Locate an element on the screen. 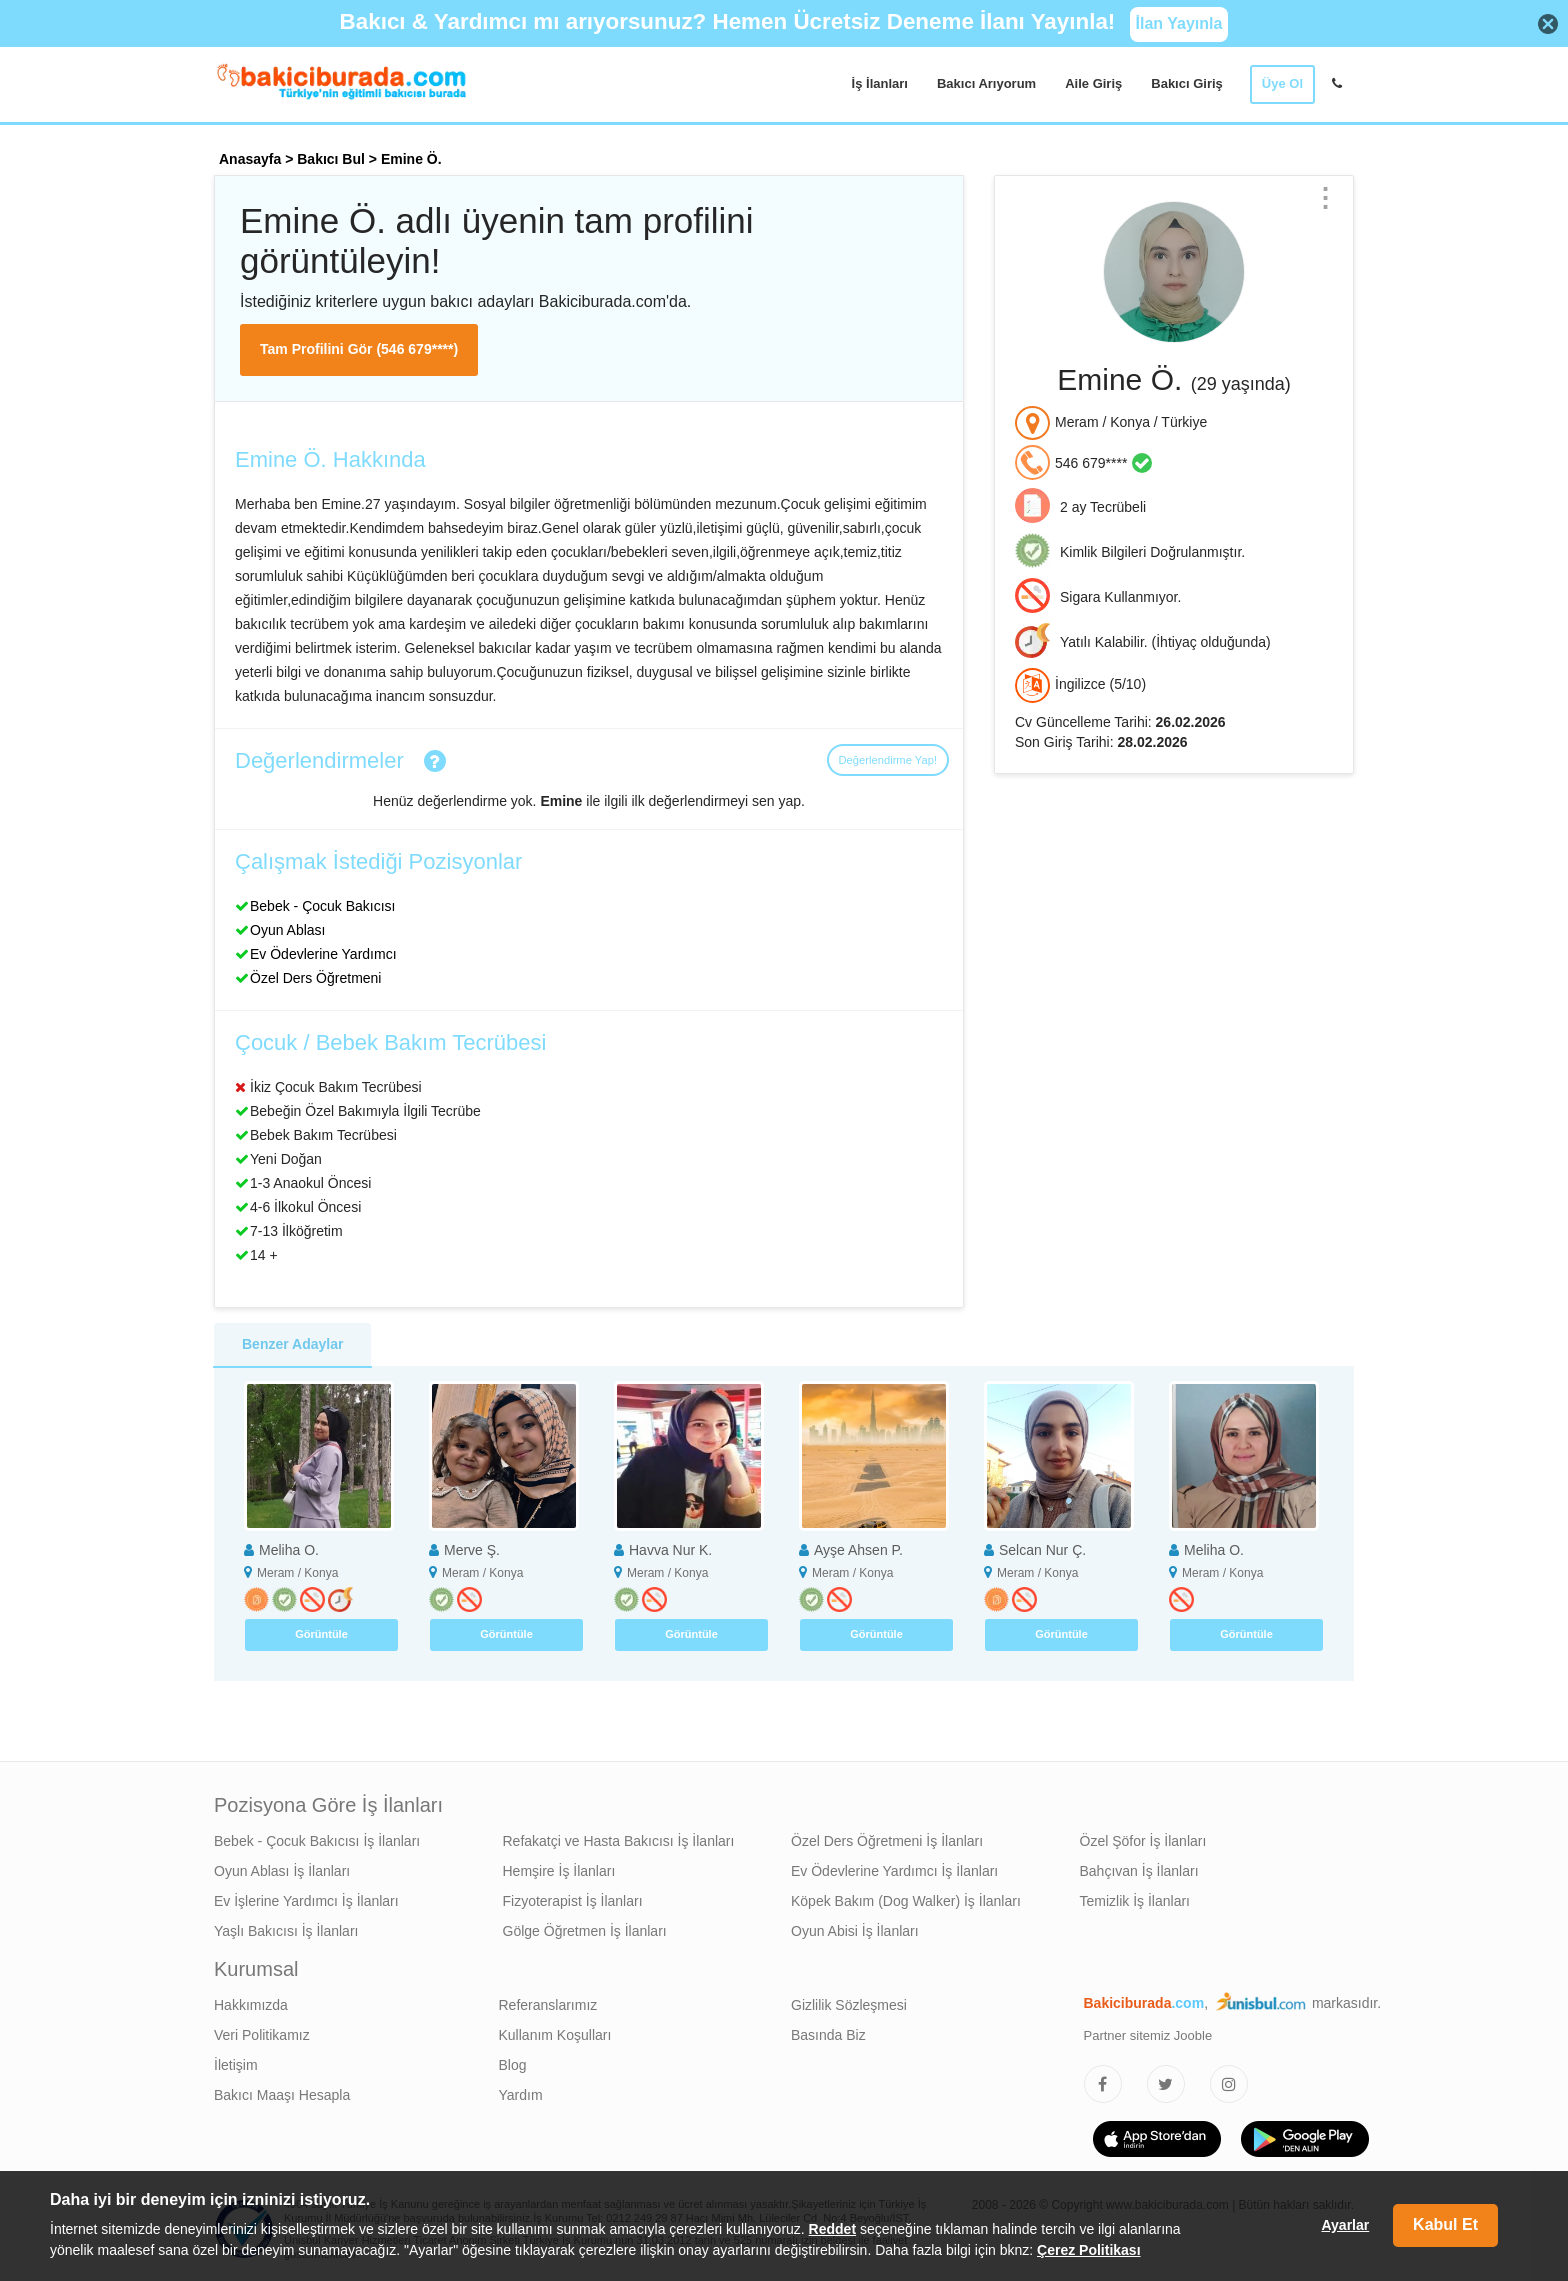 The height and width of the screenshot is (2281, 1568). Blog is located at coordinates (513, 2065).